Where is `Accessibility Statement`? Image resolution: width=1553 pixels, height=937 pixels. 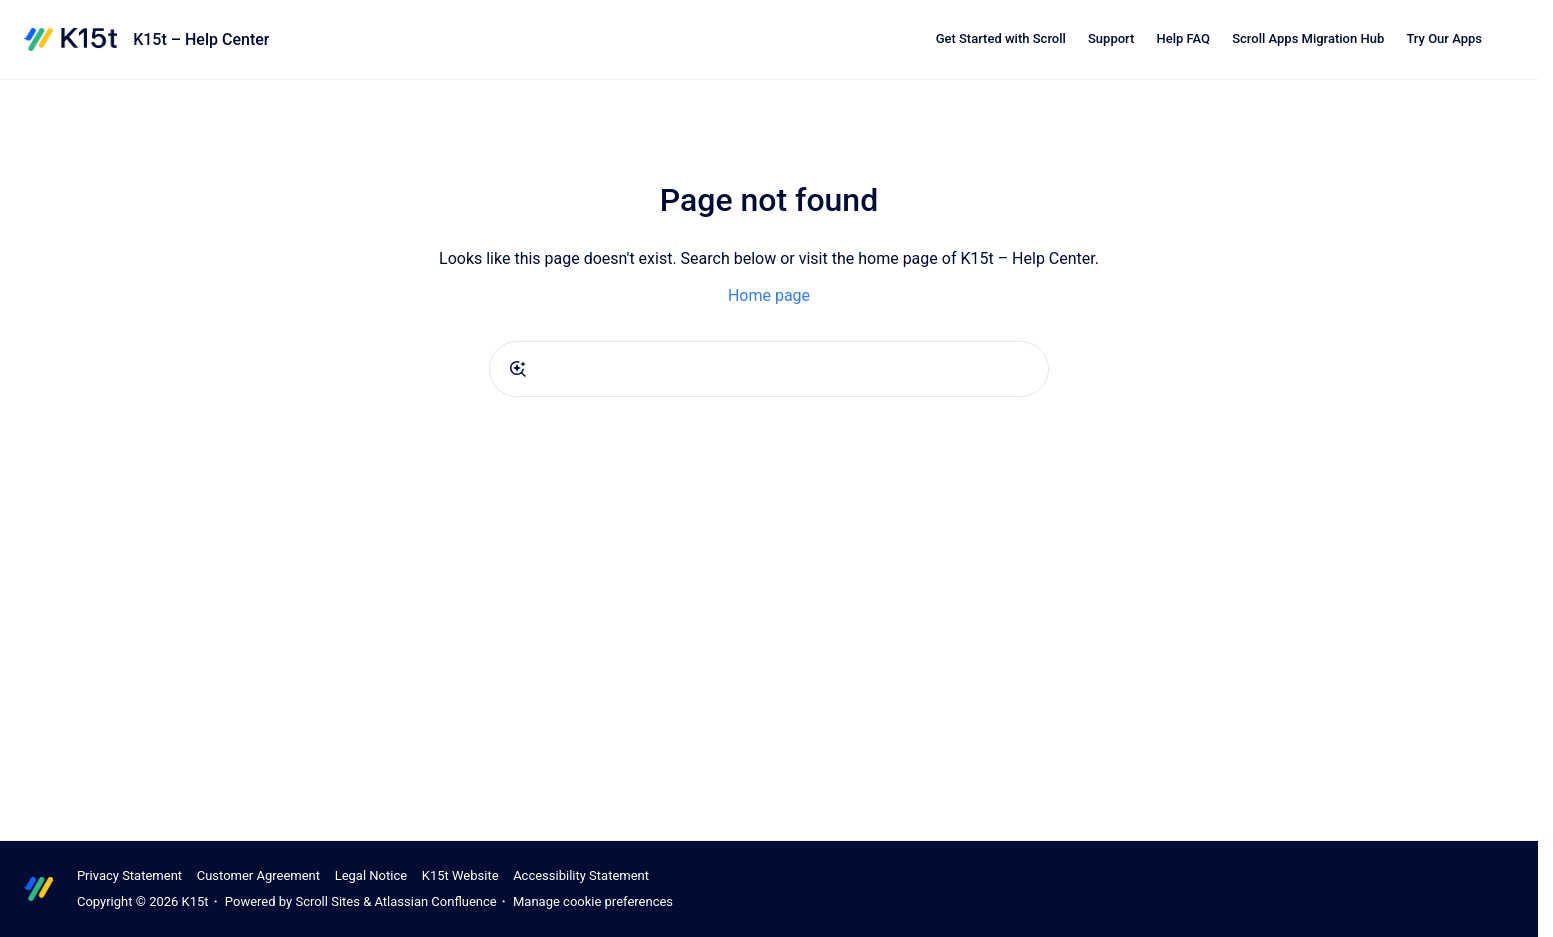 Accessibility Statement is located at coordinates (581, 875).